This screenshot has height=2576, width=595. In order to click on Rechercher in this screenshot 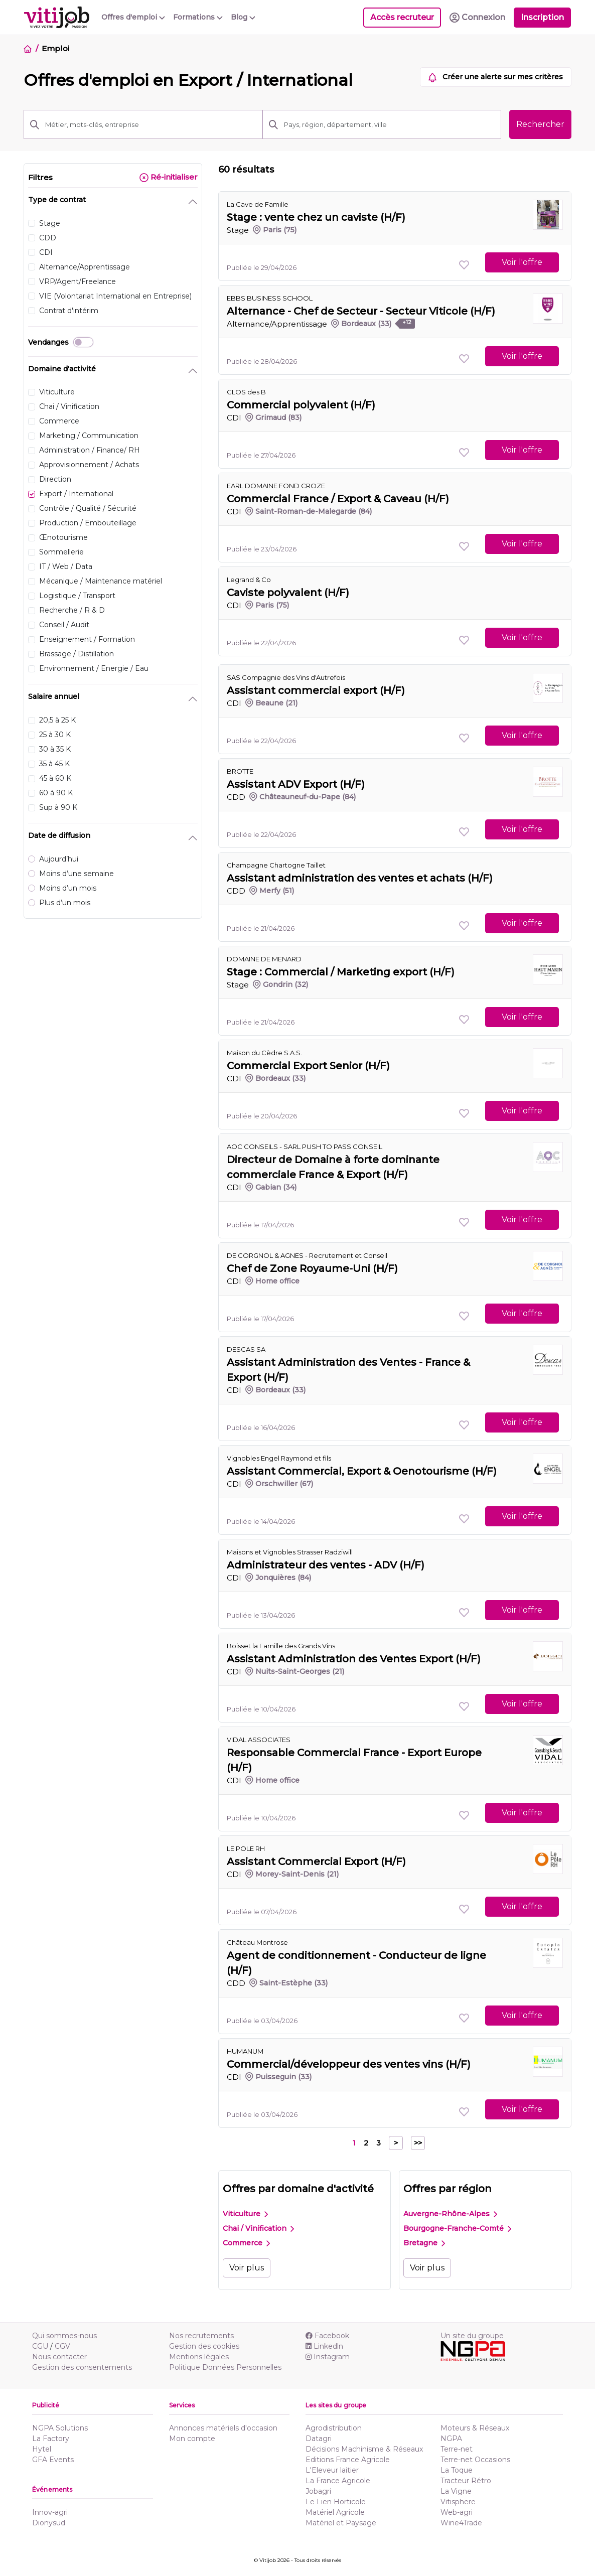, I will do `click(540, 124)`.